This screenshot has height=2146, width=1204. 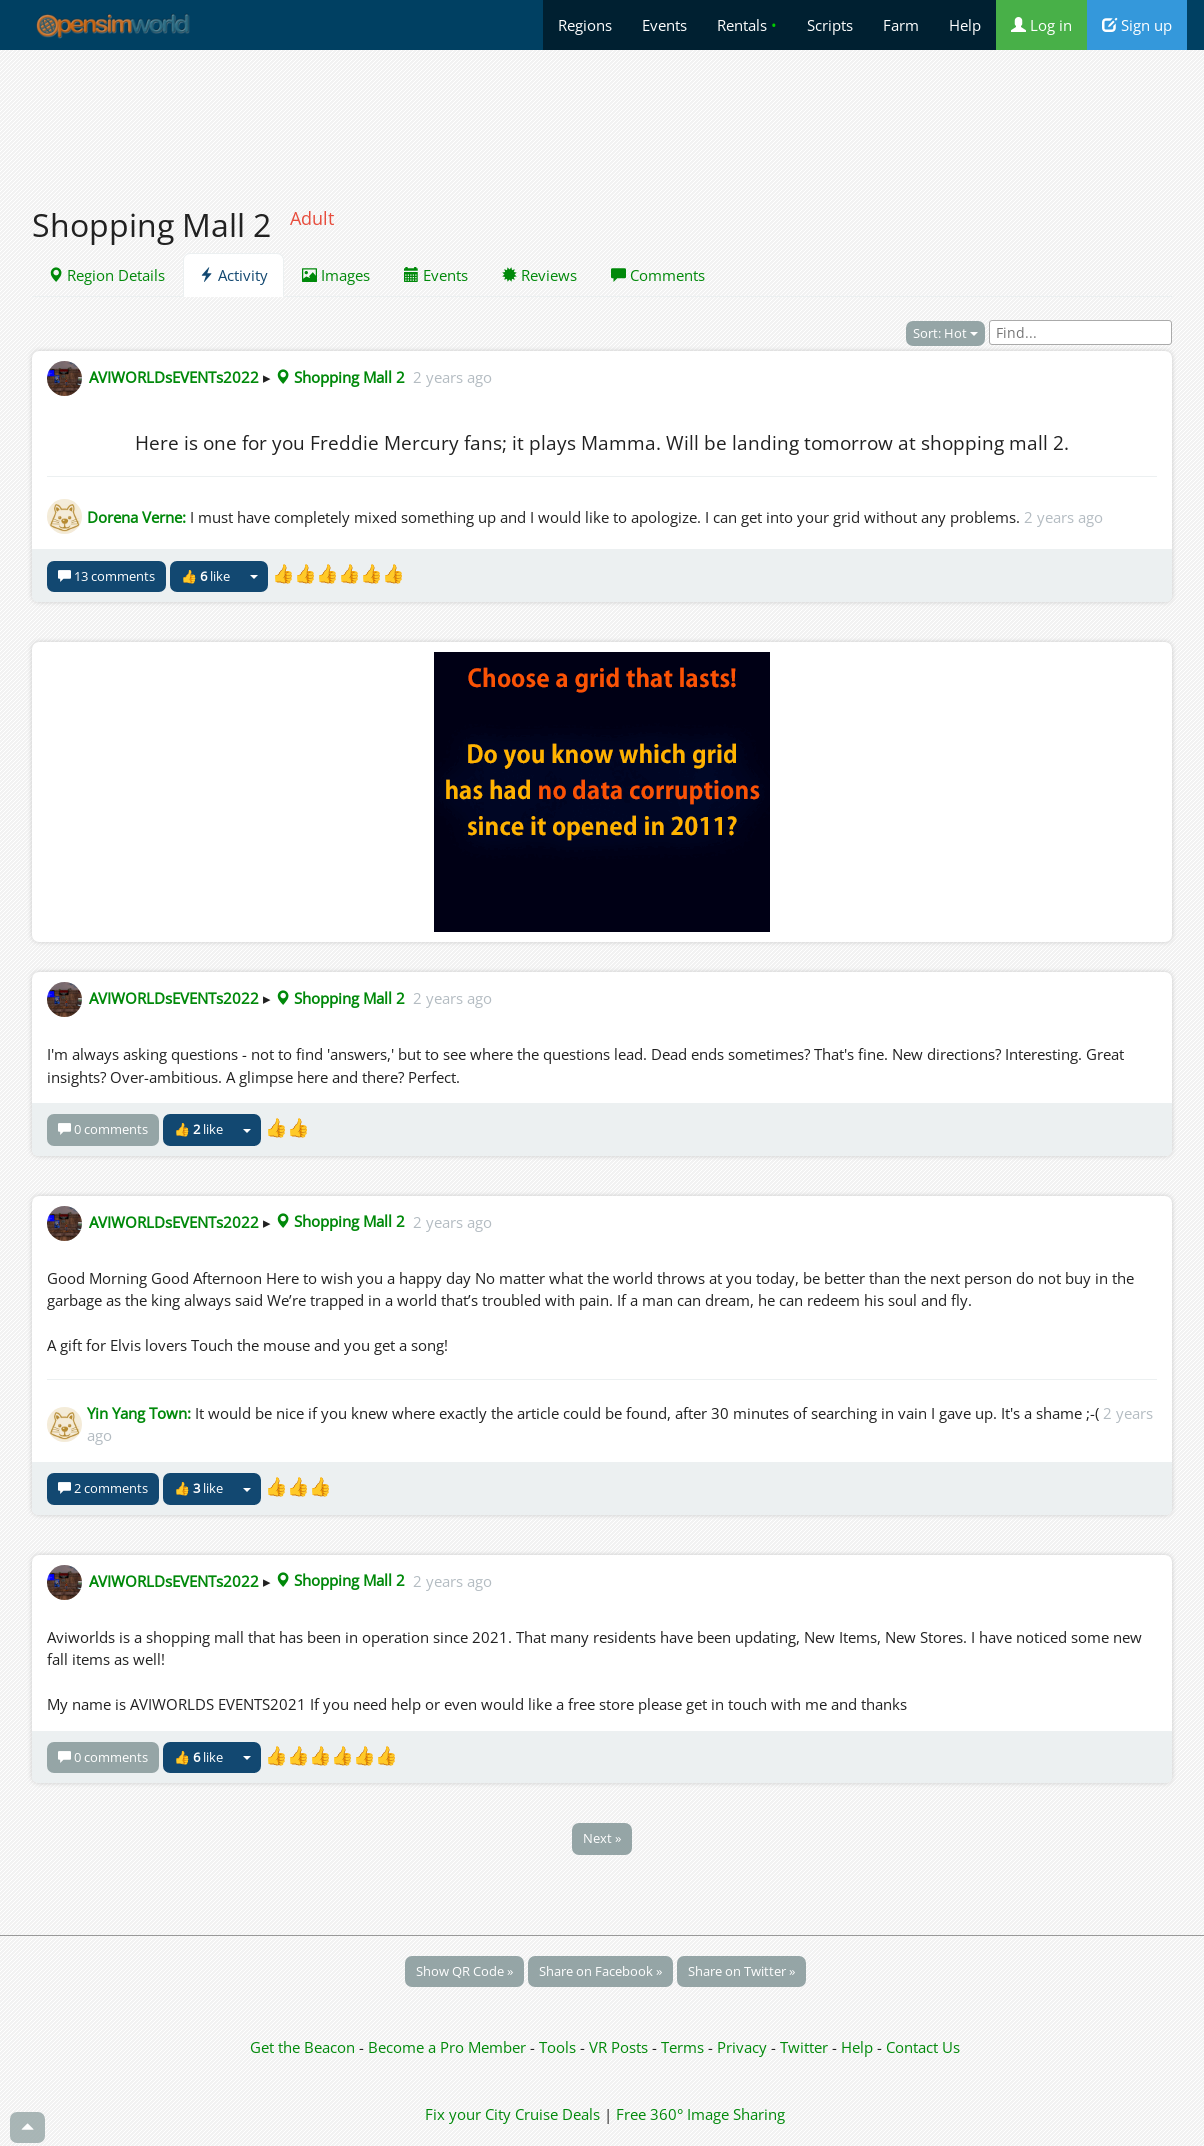 What do you see at coordinates (464, 1971) in the screenshot?
I see `Show QR Code »` at bounding box center [464, 1971].